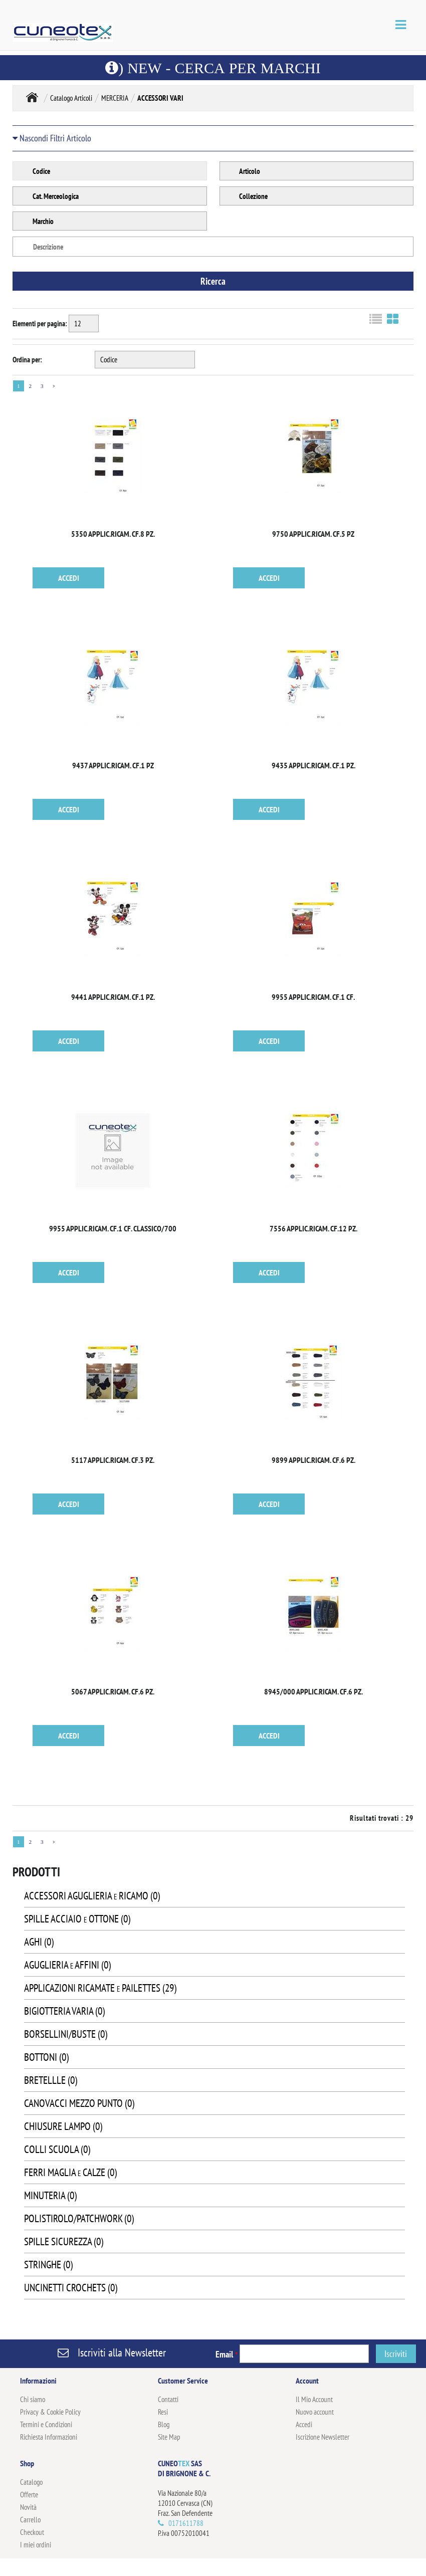 The width and height of the screenshot is (426, 2576). What do you see at coordinates (40, 323) in the screenshot?
I see `Elementi per pagina:` at bounding box center [40, 323].